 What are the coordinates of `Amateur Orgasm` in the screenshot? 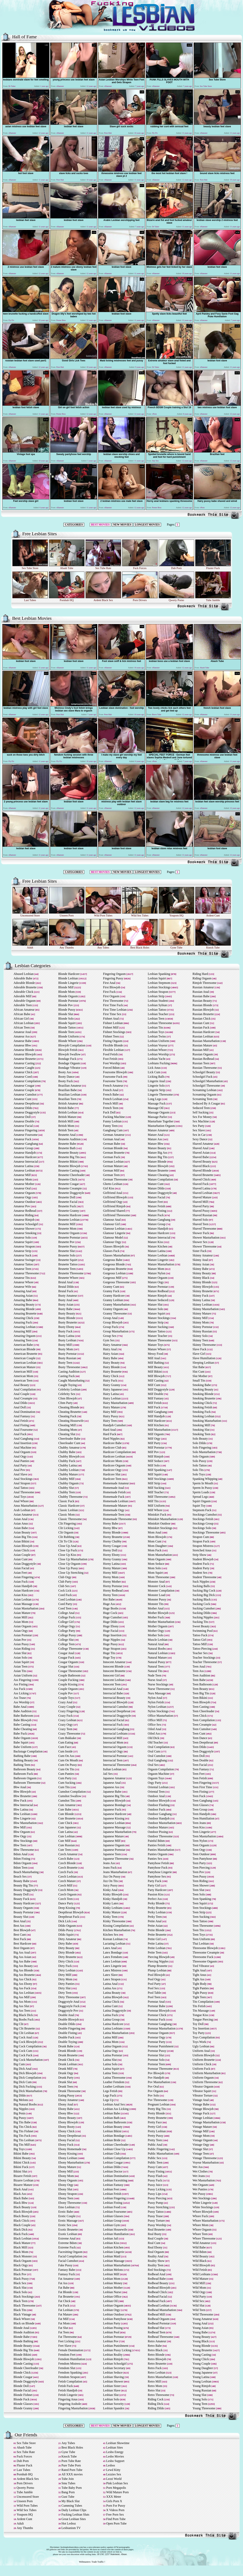 It's located at (24, 1192).